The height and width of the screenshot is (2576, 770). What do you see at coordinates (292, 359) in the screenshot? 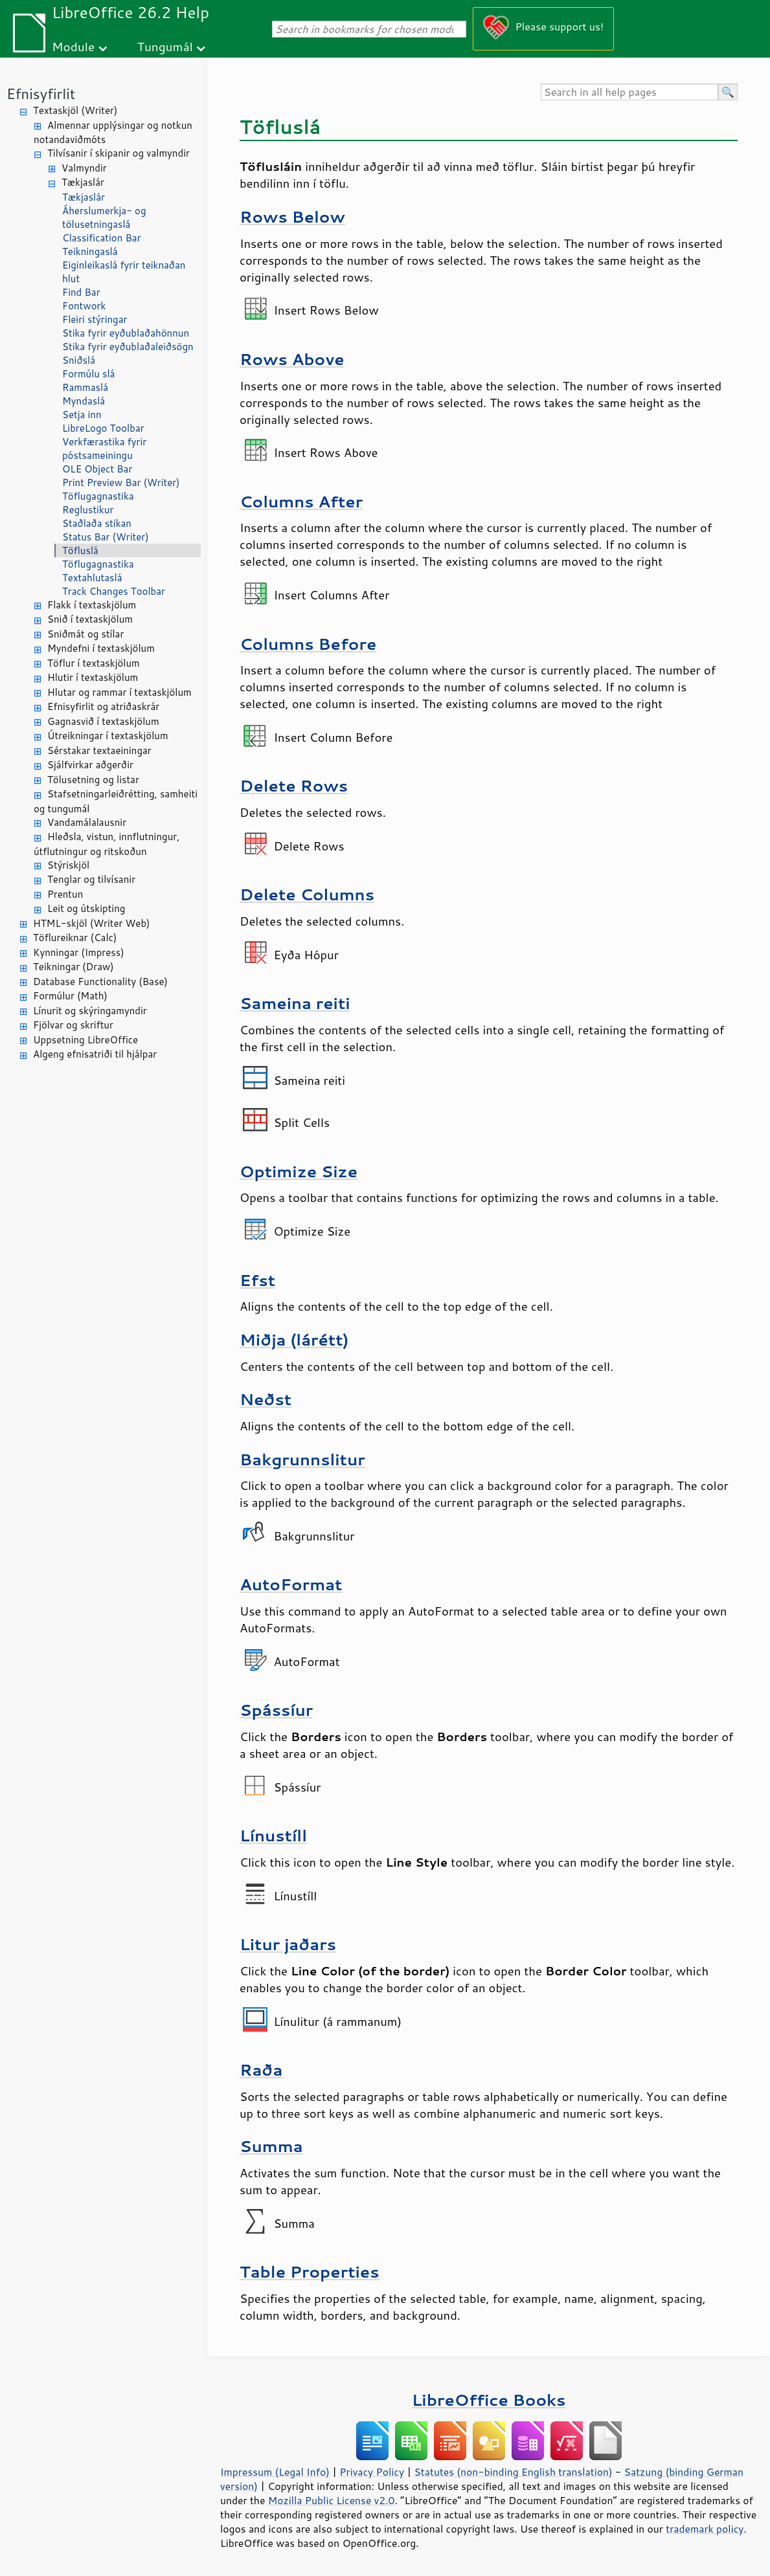
I see `Rows Above` at bounding box center [292, 359].